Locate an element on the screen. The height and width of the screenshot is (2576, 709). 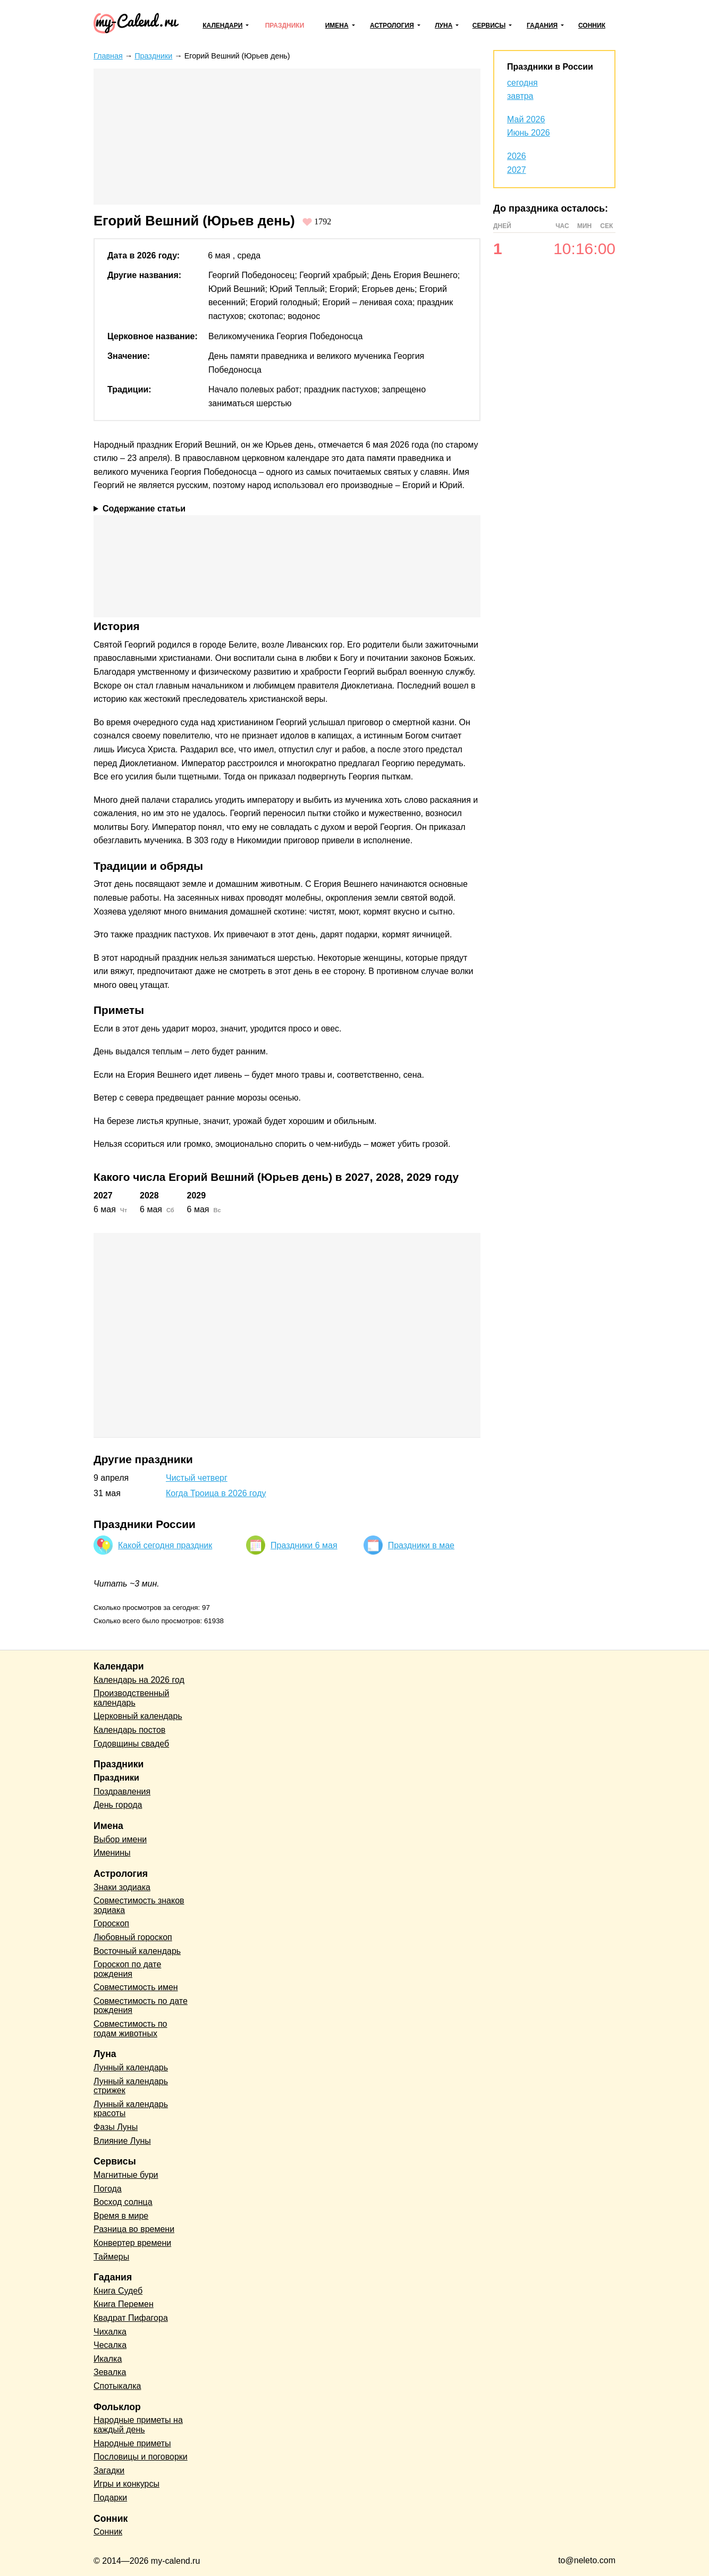
Календарь постов is located at coordinates (129, 1729).